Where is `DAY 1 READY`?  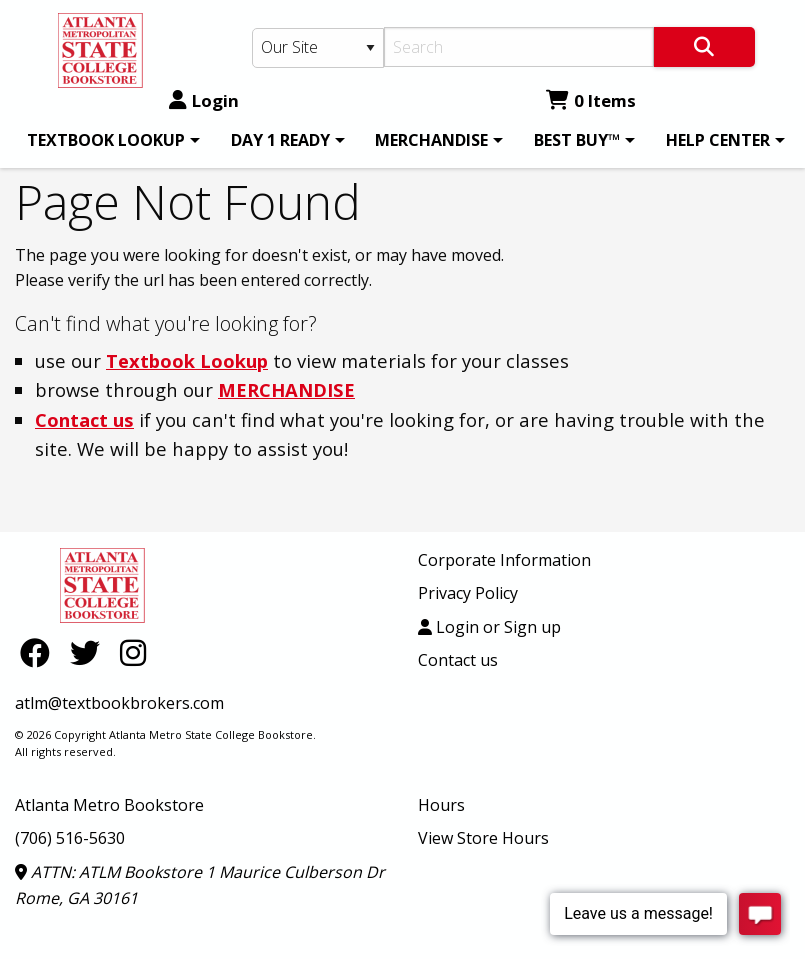 DAY 1 READY is located at coordinates (280, 140).